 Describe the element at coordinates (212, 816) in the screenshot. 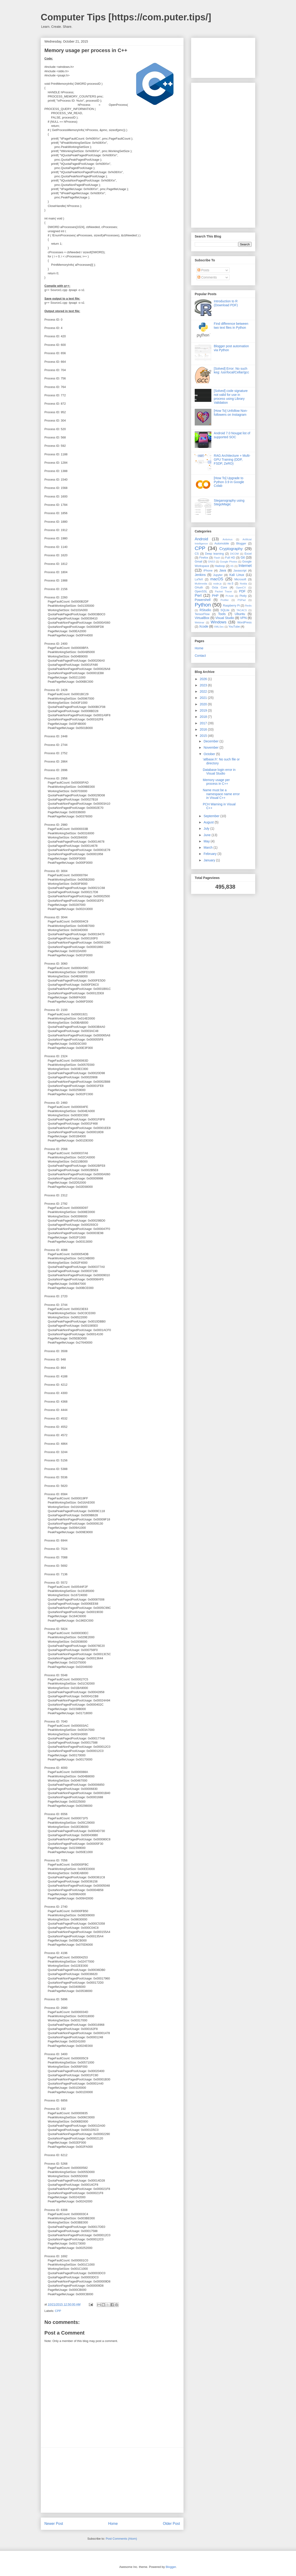

I see `September` at that location.